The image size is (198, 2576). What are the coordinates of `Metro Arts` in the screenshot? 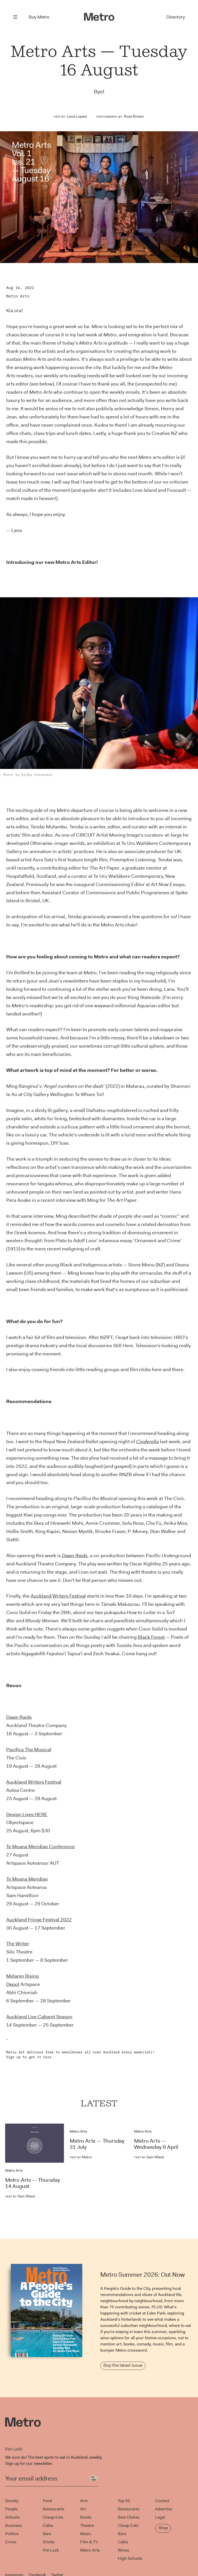 It's located at (17, 296).